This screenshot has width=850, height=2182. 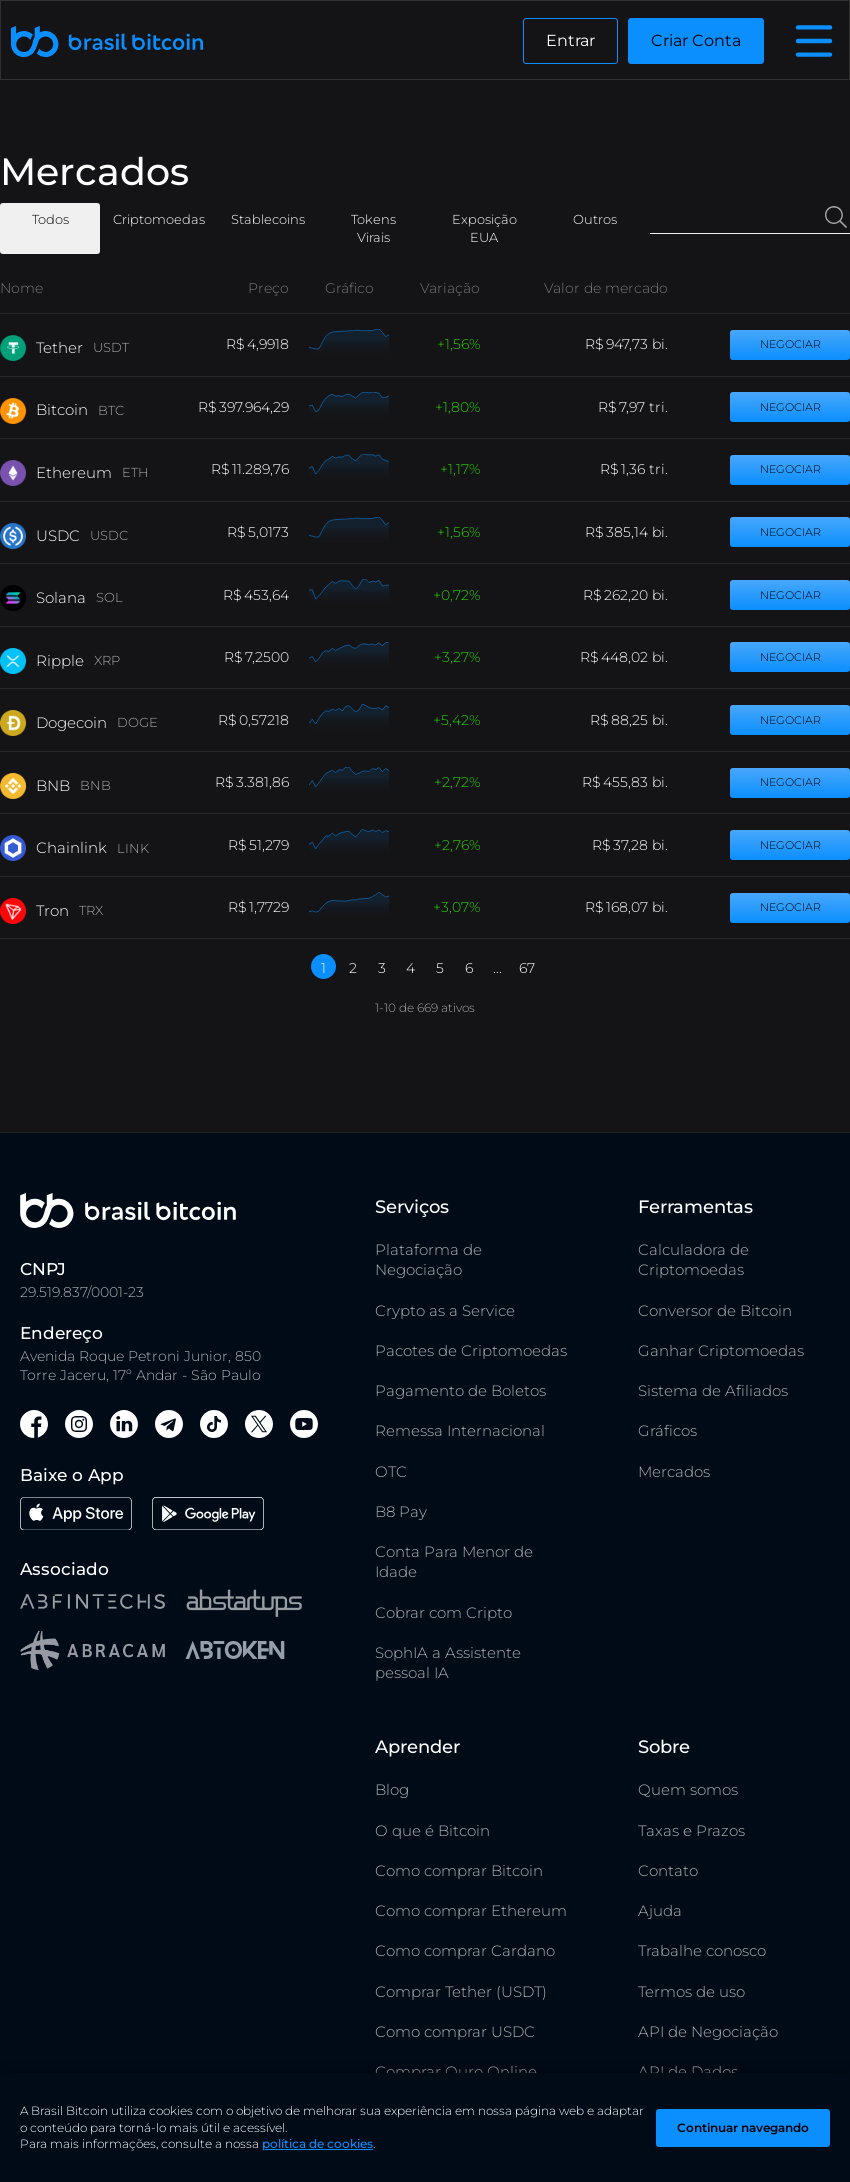 What do you see at coordinates (455, 657) in the screenshot?
I see `3,27` at bounding box center [455, 657].